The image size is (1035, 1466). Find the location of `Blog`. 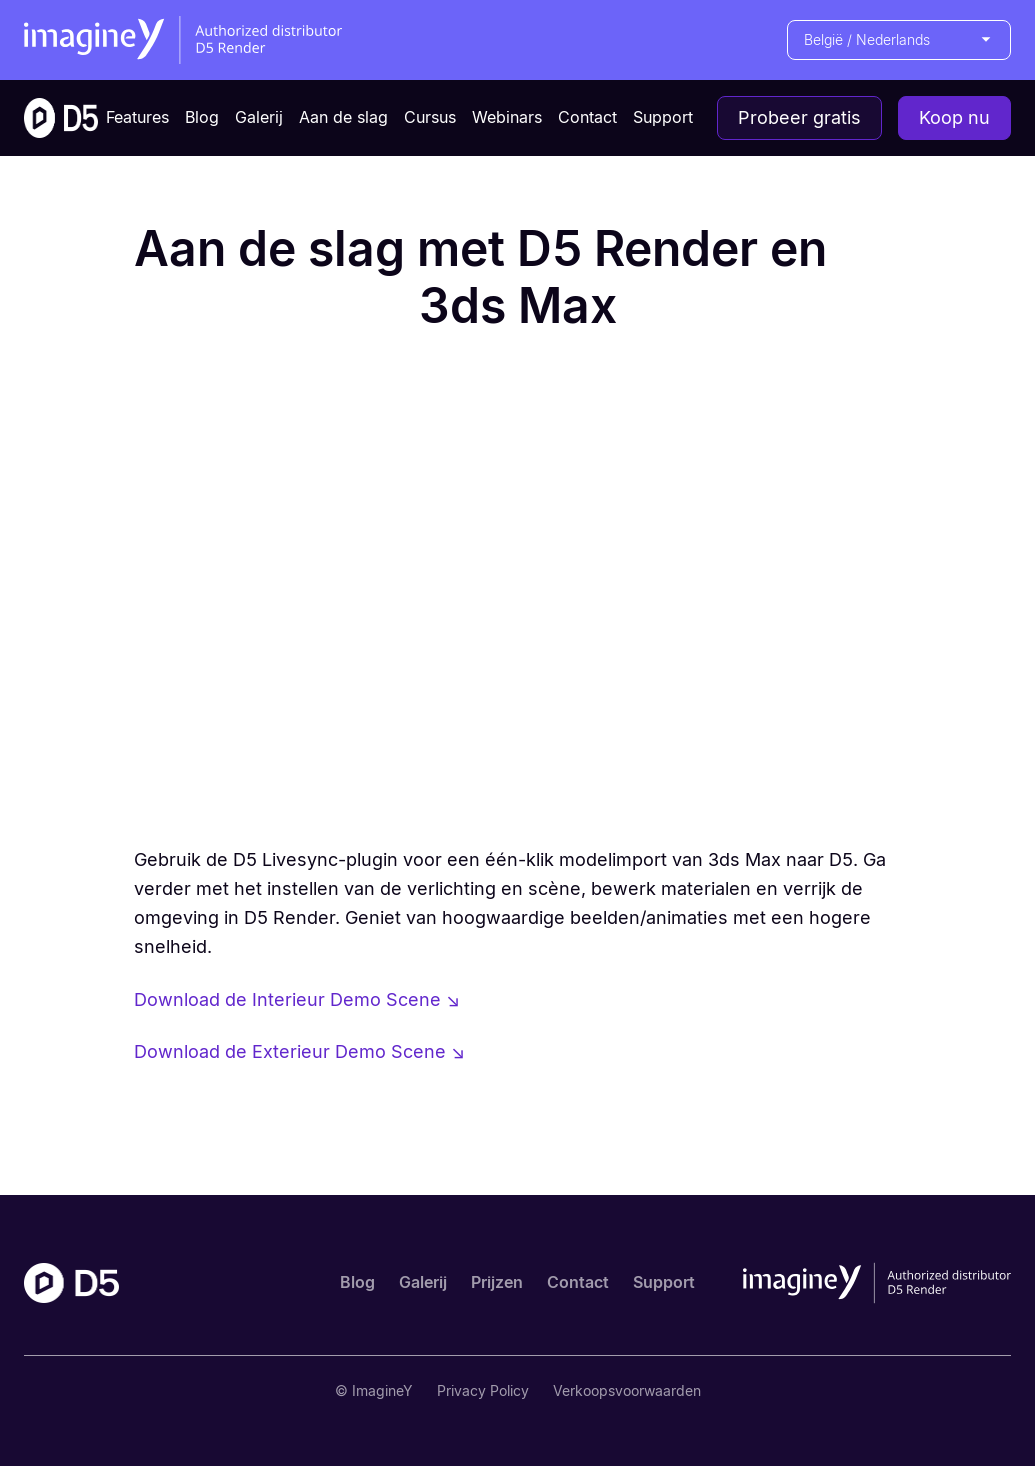

Blog is located at coordinates (202, 117).